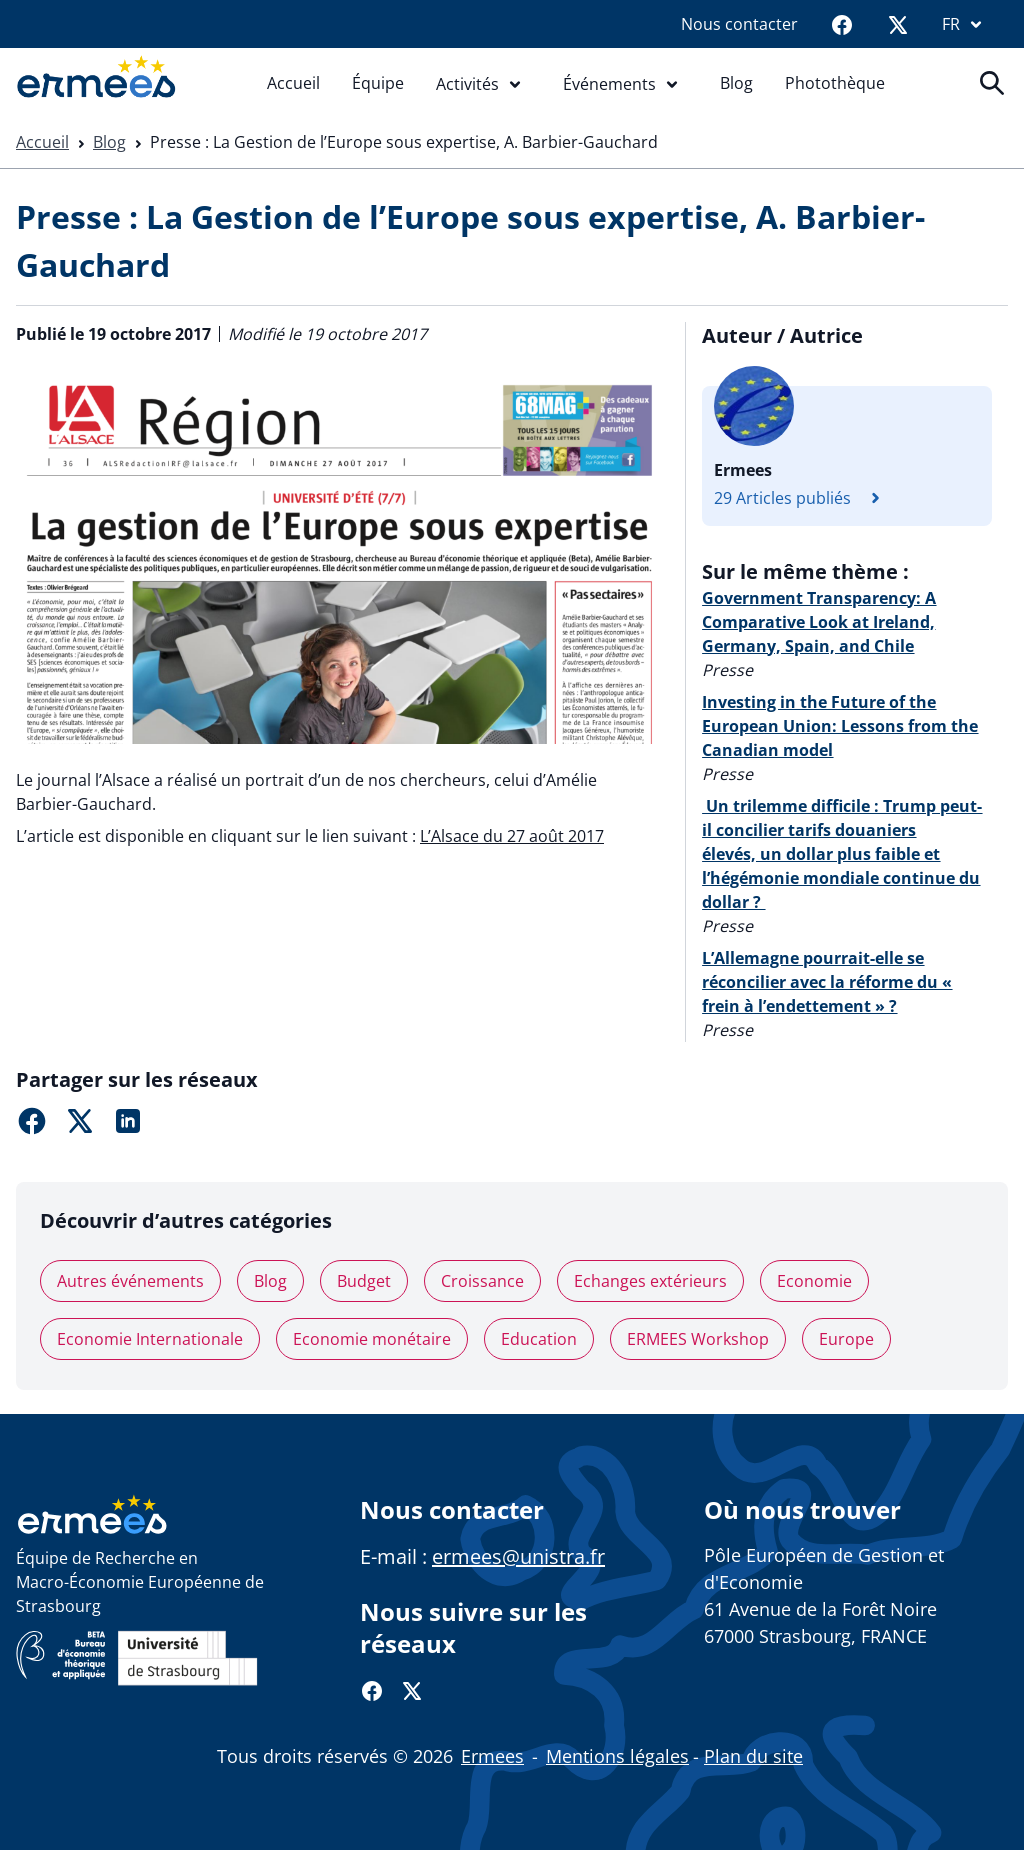 The width and height of the screenshot is (1024, 1850). I want to click on ERMEES Workshop, so click(698, 1339).